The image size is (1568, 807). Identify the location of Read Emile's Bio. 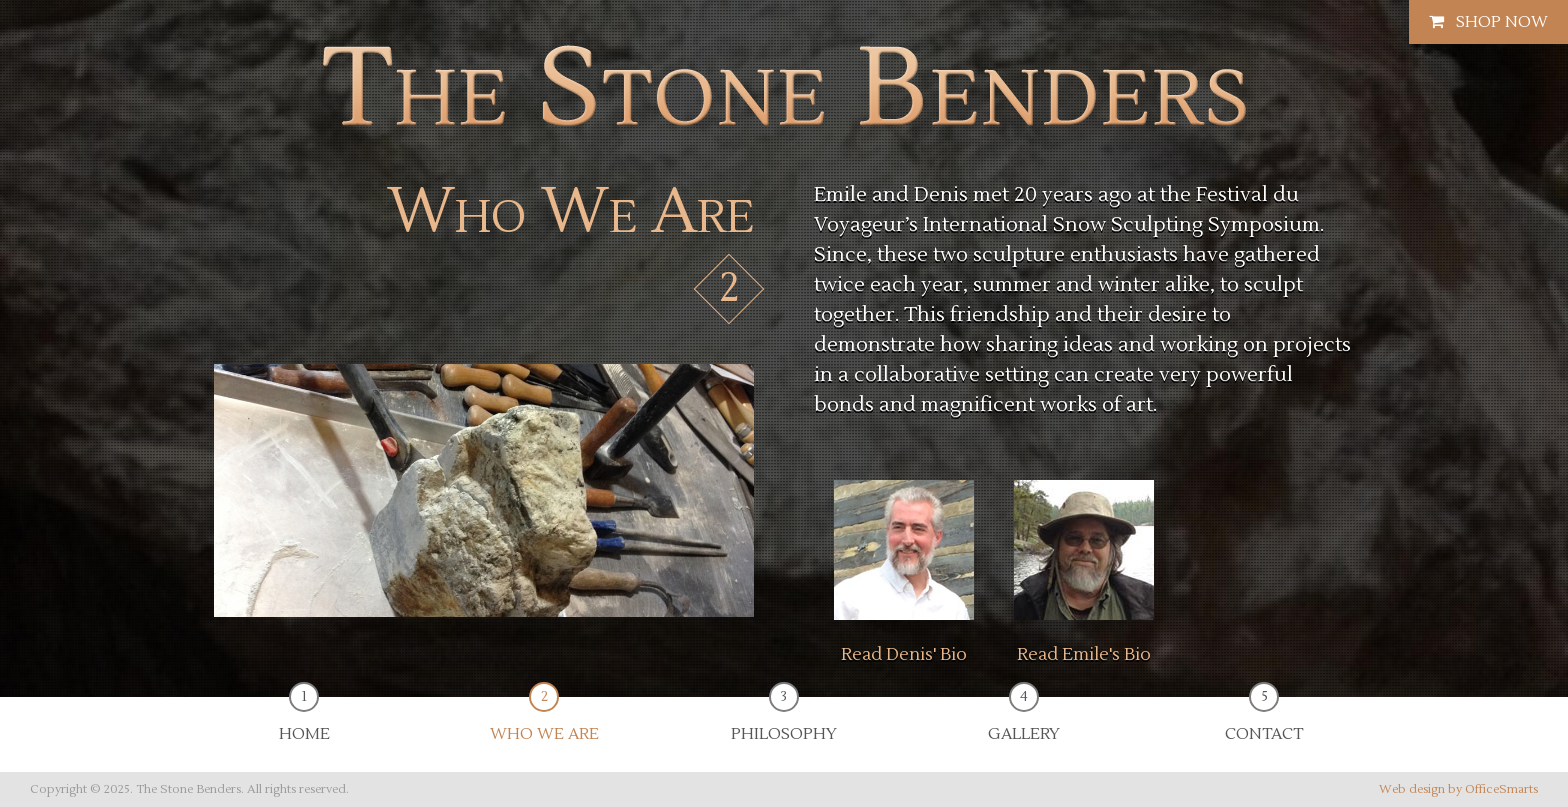
(1084, 655).